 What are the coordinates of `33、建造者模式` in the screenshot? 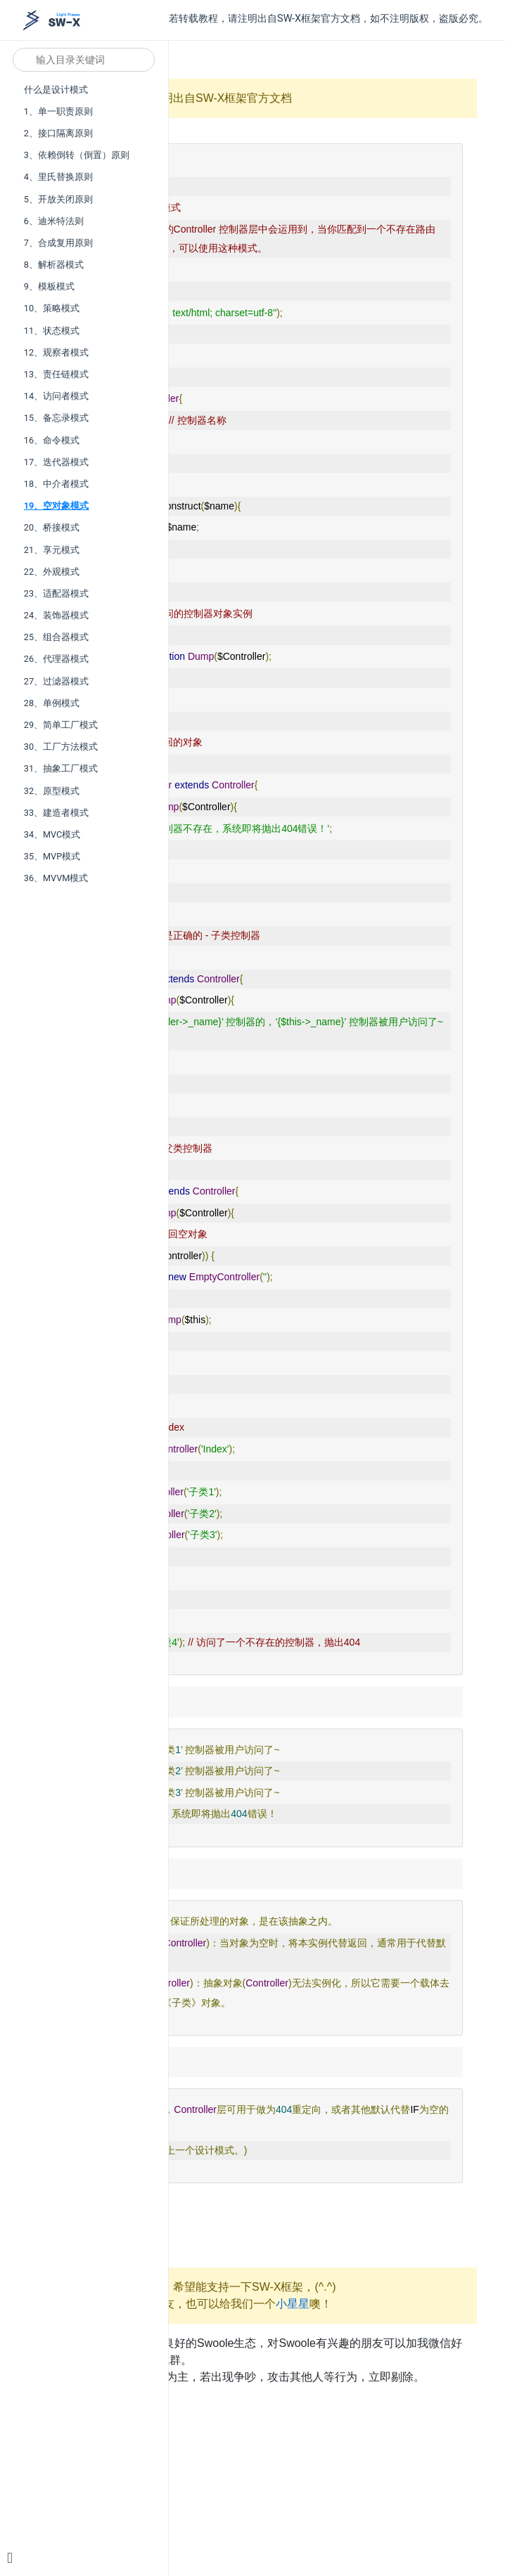 It's located at (56, 812).